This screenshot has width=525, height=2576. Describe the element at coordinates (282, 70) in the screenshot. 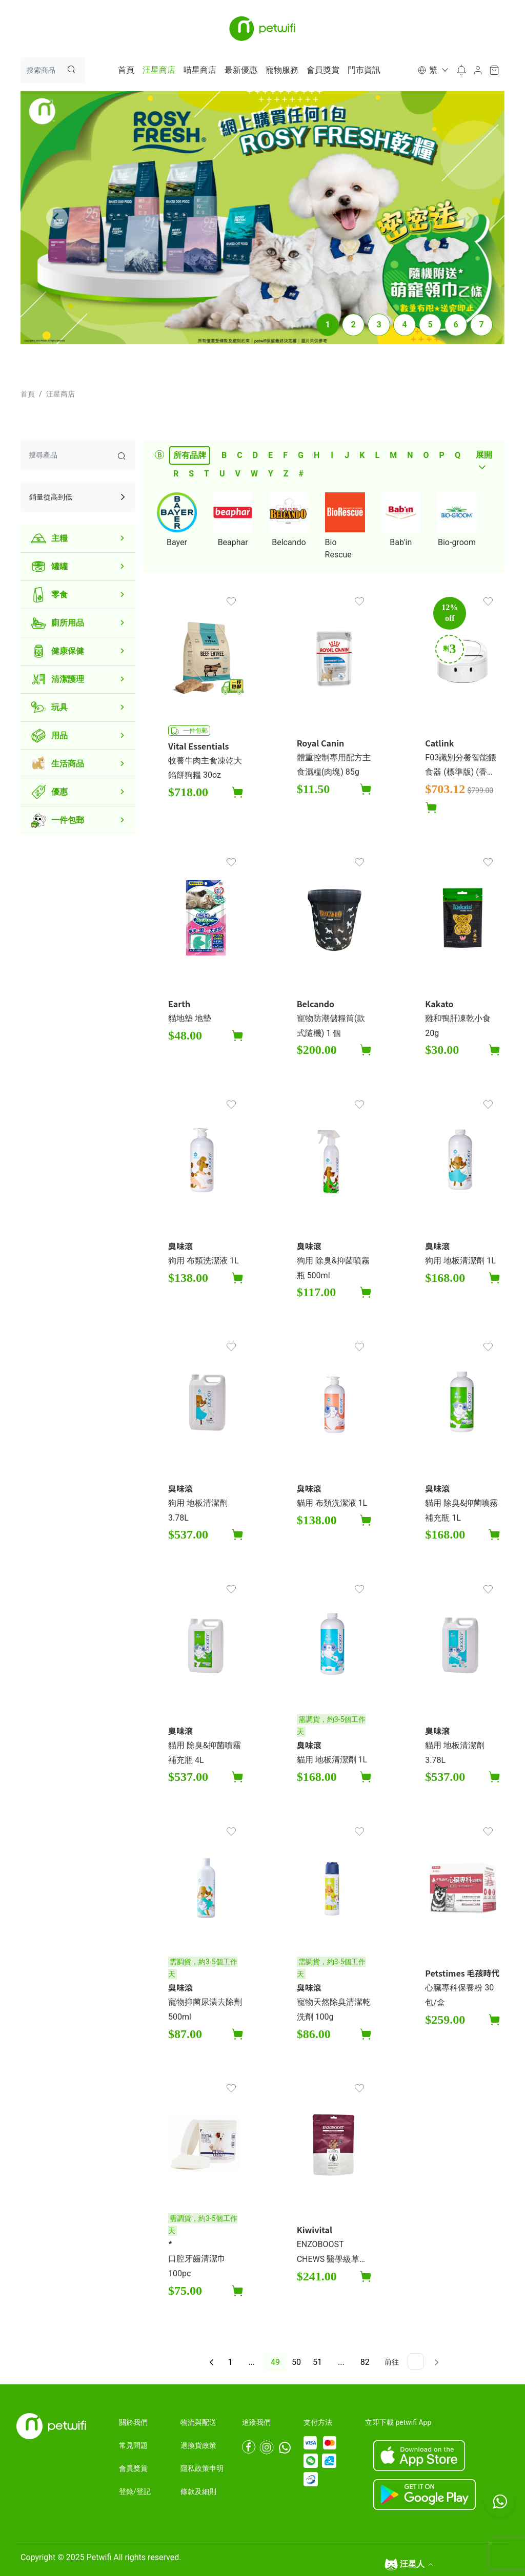

I see `寵物服務` at that location.